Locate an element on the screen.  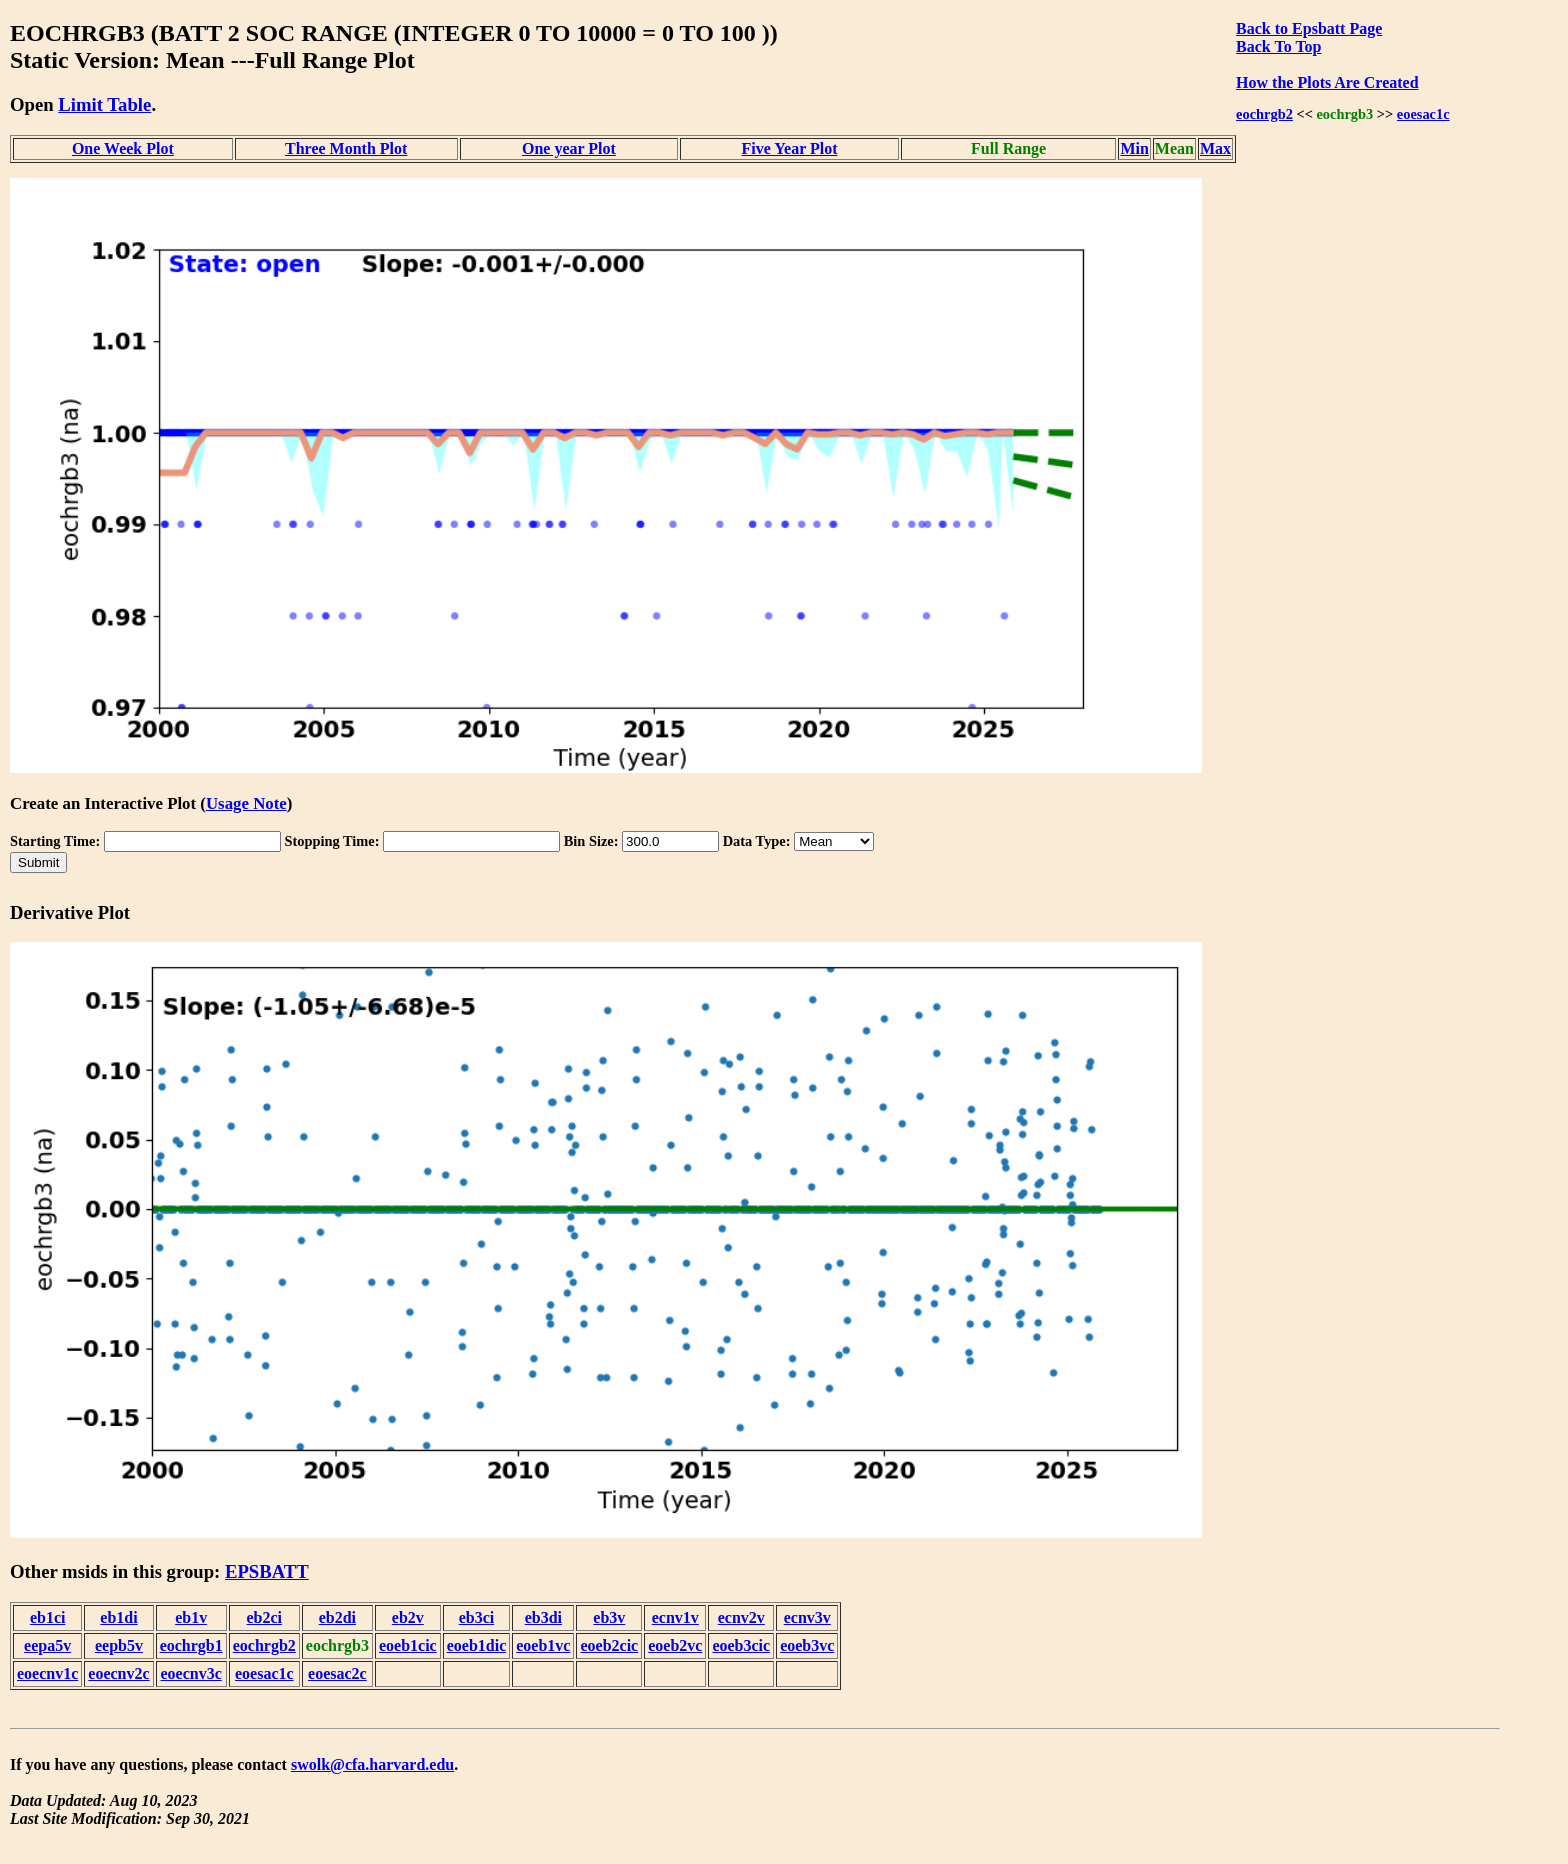
eoesac1c is located at coordinates (1423, 114).